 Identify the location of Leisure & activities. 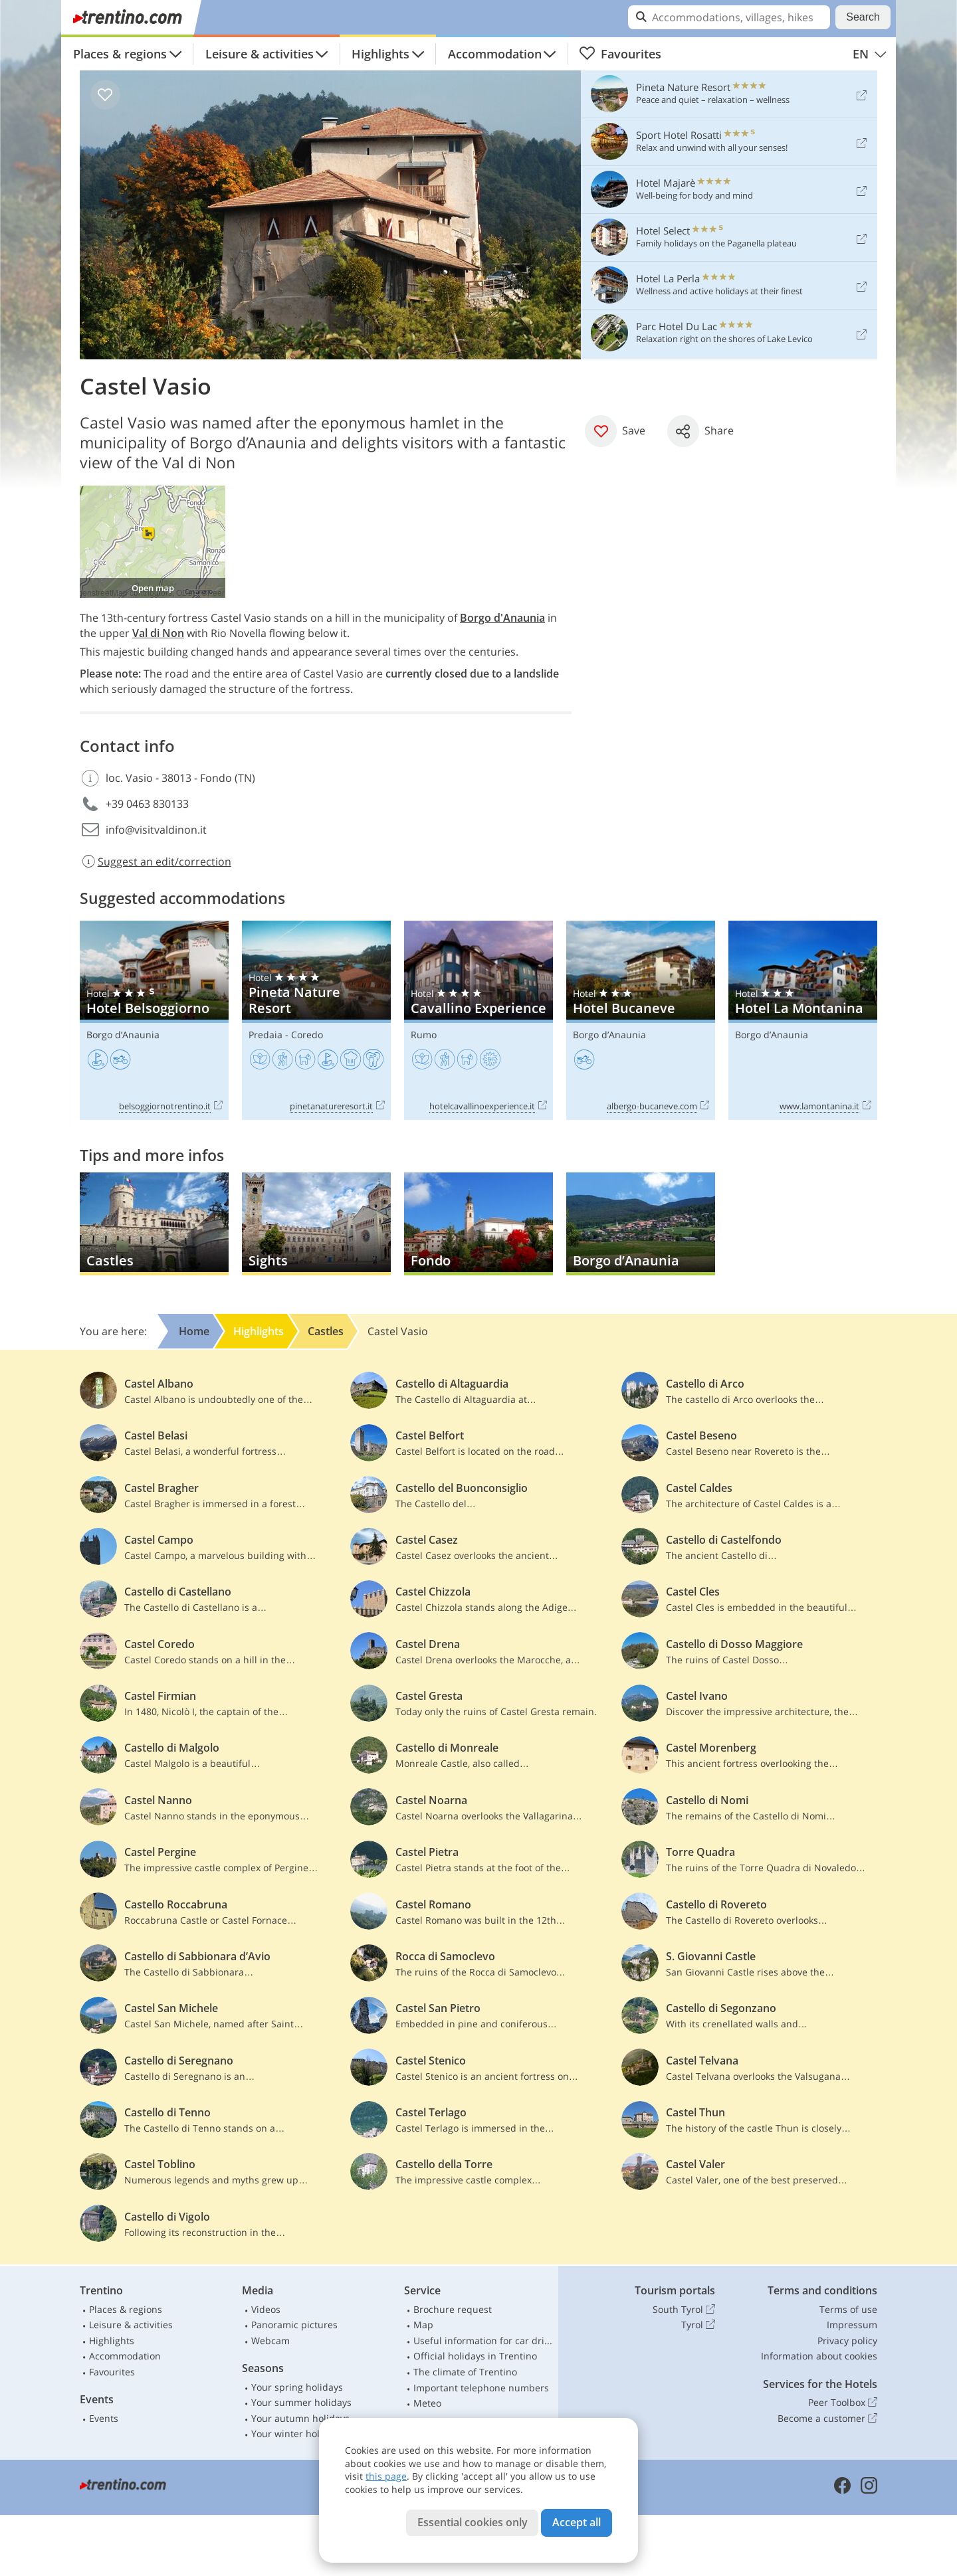
(259, 54).